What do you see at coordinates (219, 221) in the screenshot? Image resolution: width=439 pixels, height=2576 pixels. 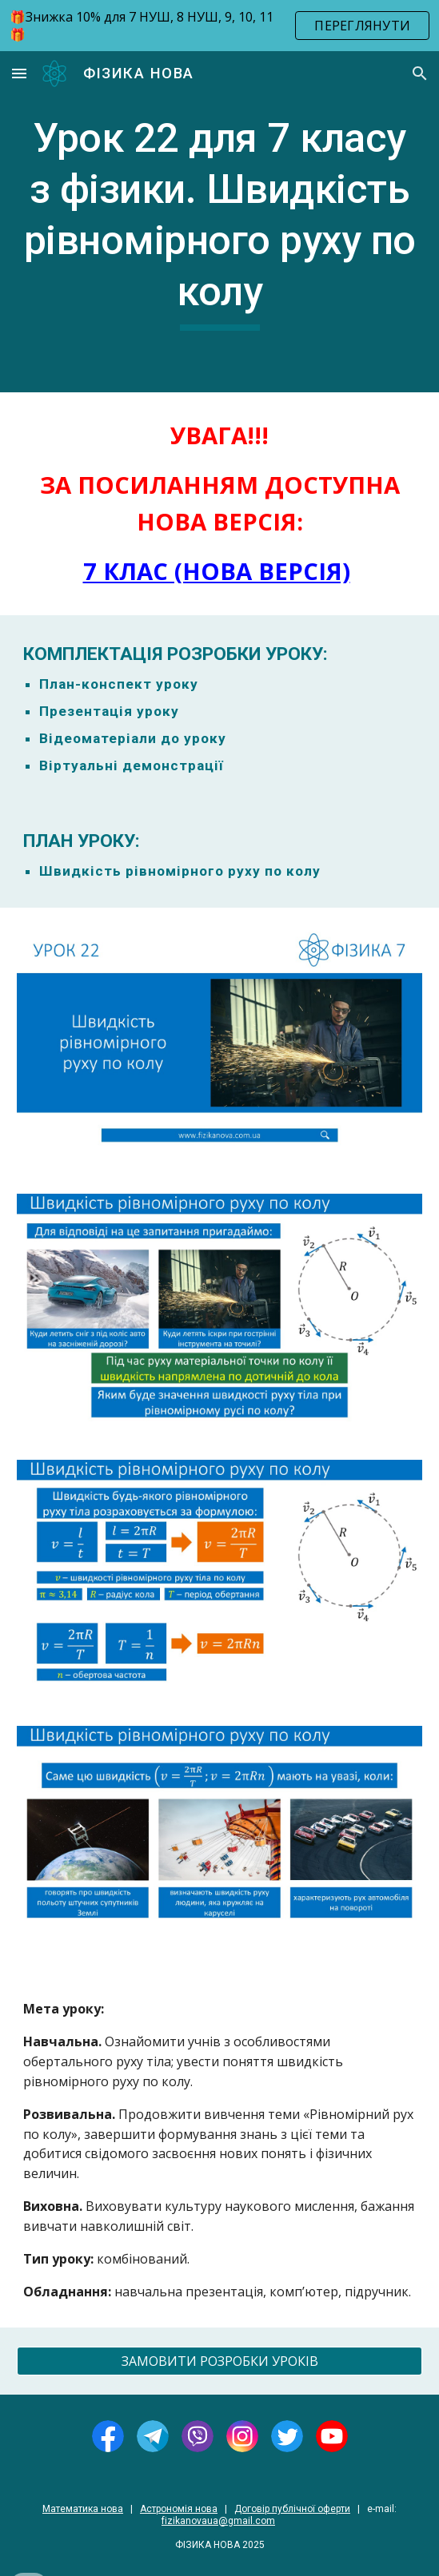 I see `[main]` at bounding box center [219, 221].